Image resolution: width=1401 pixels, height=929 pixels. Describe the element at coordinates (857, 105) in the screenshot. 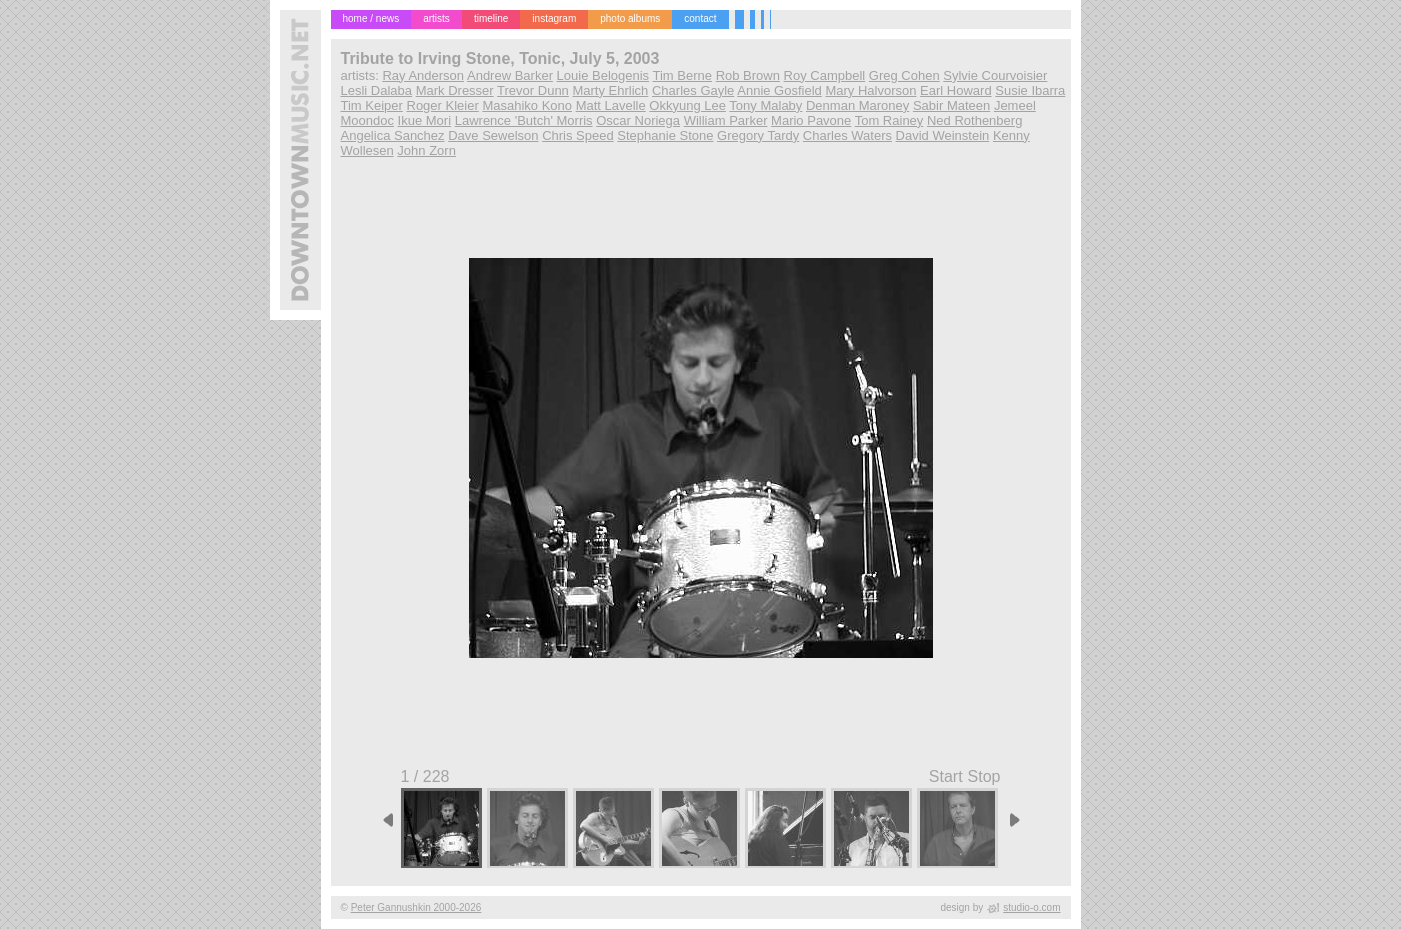

I see `Denman Maroney` at that location.